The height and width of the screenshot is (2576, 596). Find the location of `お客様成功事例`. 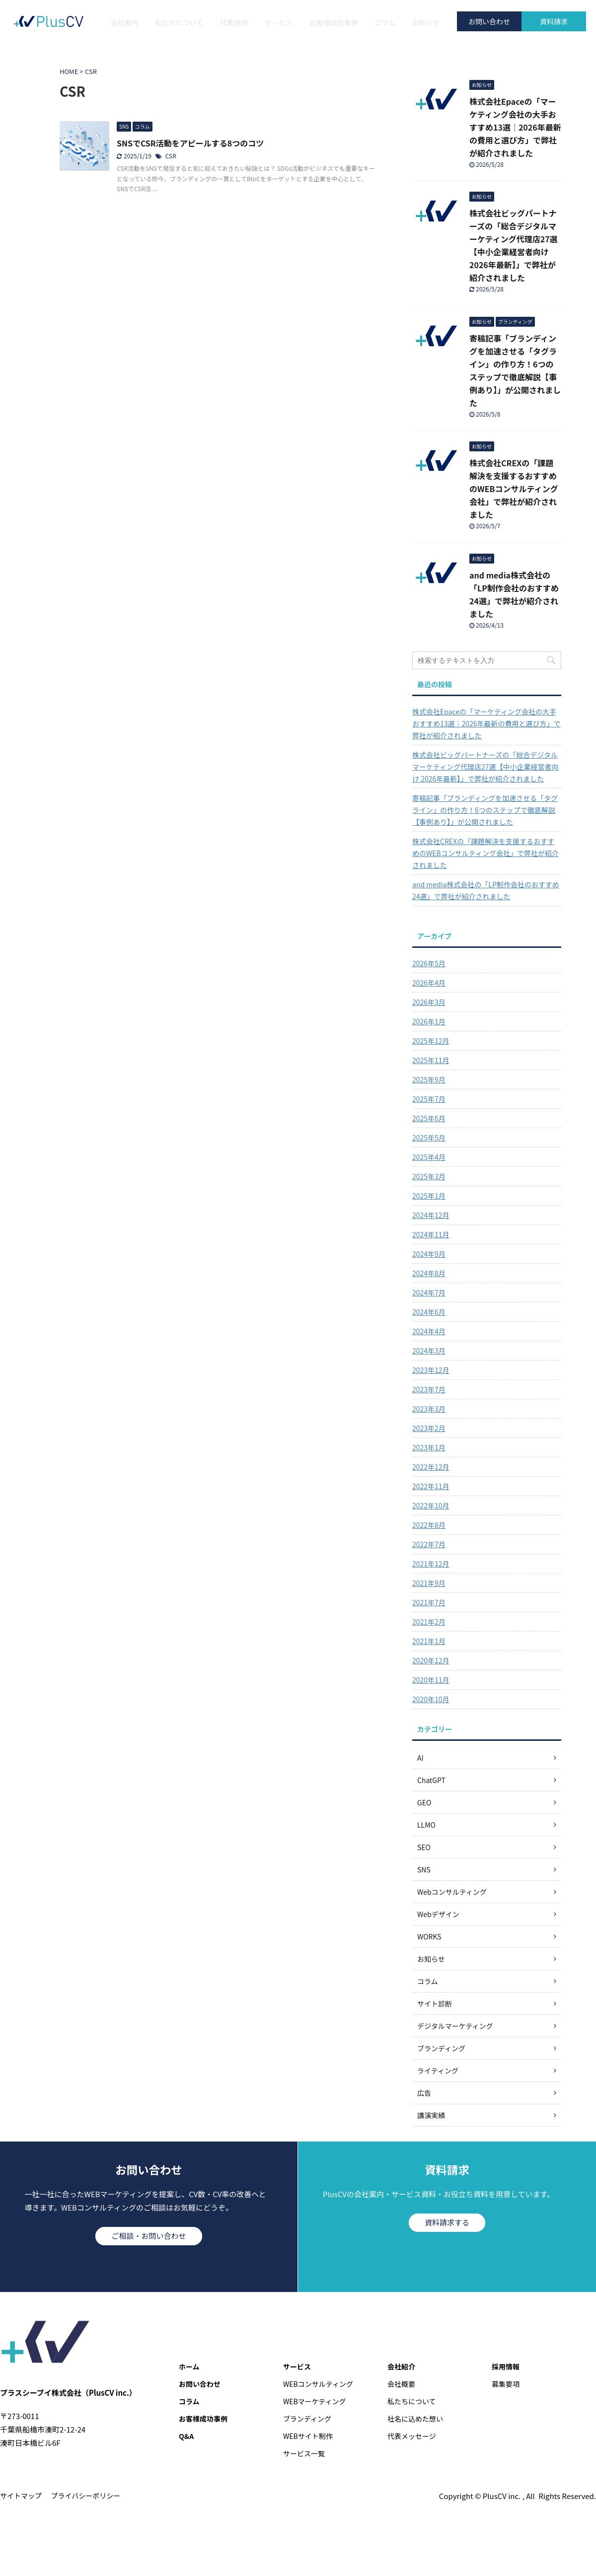

お客様成功事例 is located at coordinates (333, 22).